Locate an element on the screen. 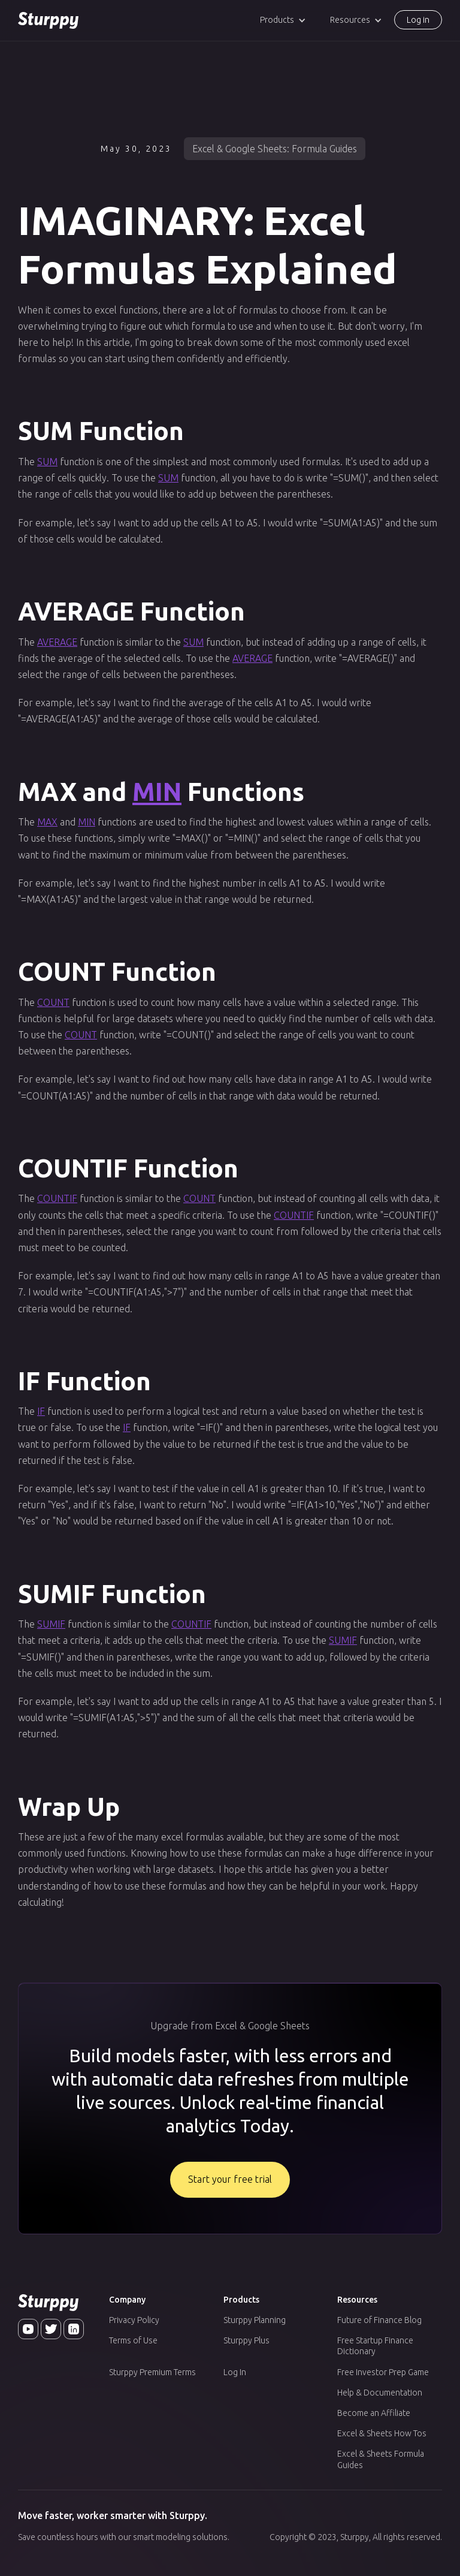 The height and width of the screenshot is (2576, 460). Become an Affiliate is located at coordinates (373, 2413).